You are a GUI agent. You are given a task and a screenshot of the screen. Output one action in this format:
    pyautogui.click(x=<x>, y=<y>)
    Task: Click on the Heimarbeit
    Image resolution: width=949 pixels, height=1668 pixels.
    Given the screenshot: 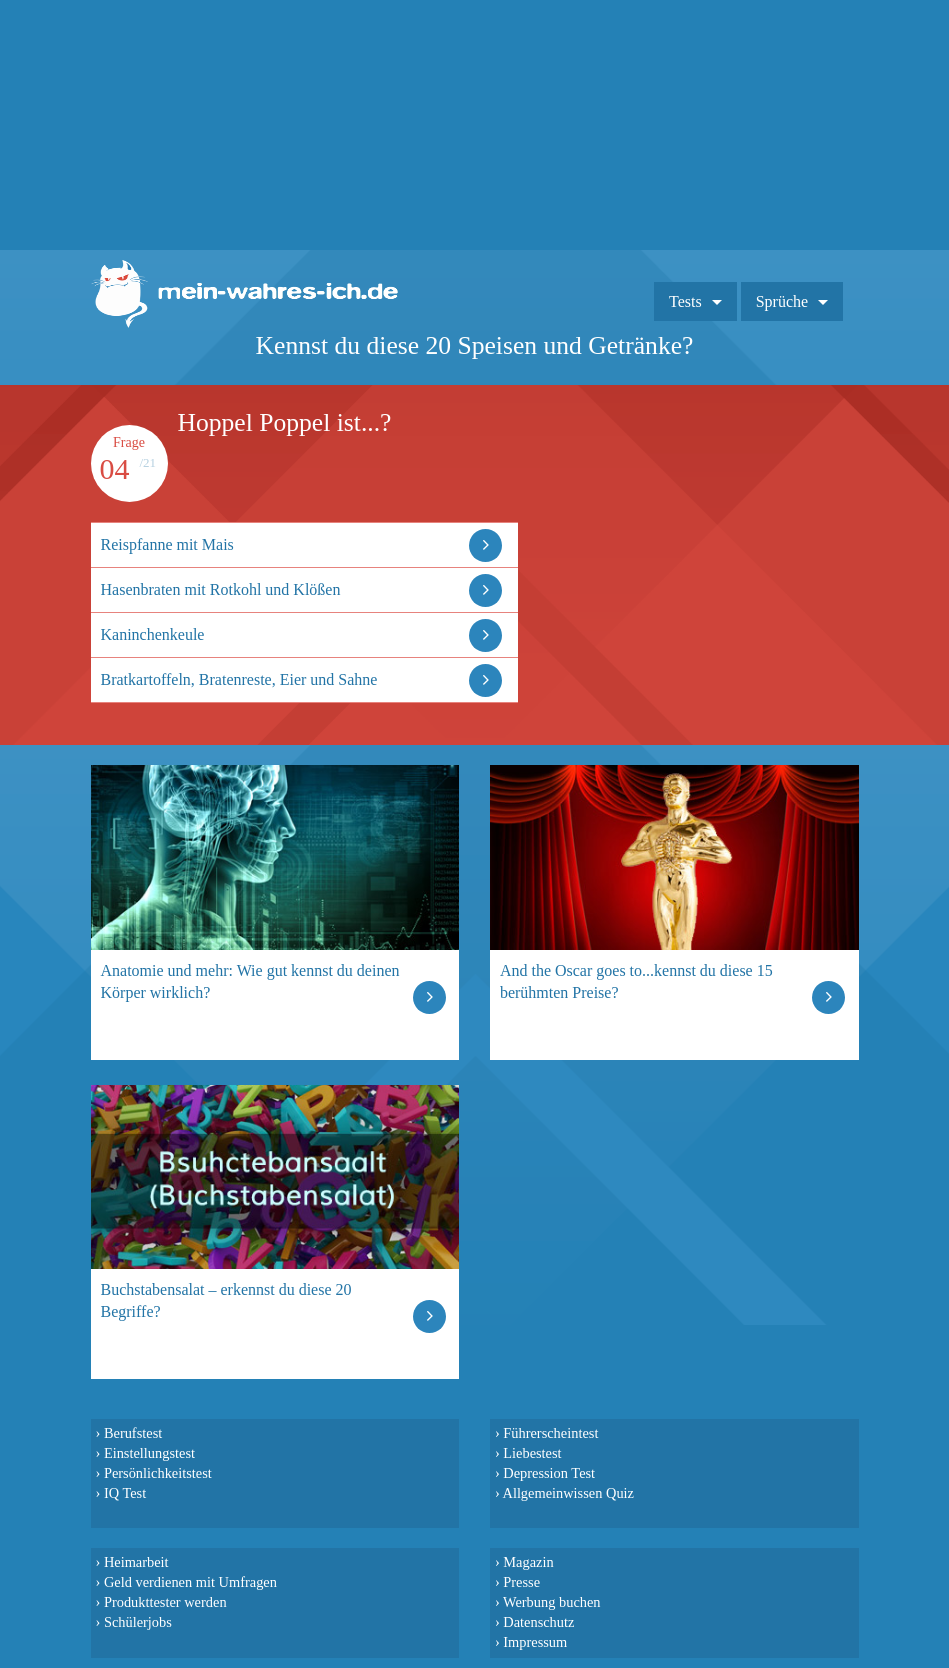 What is the action you would take?
    pyautogui.click(x=136, y=1562)
    